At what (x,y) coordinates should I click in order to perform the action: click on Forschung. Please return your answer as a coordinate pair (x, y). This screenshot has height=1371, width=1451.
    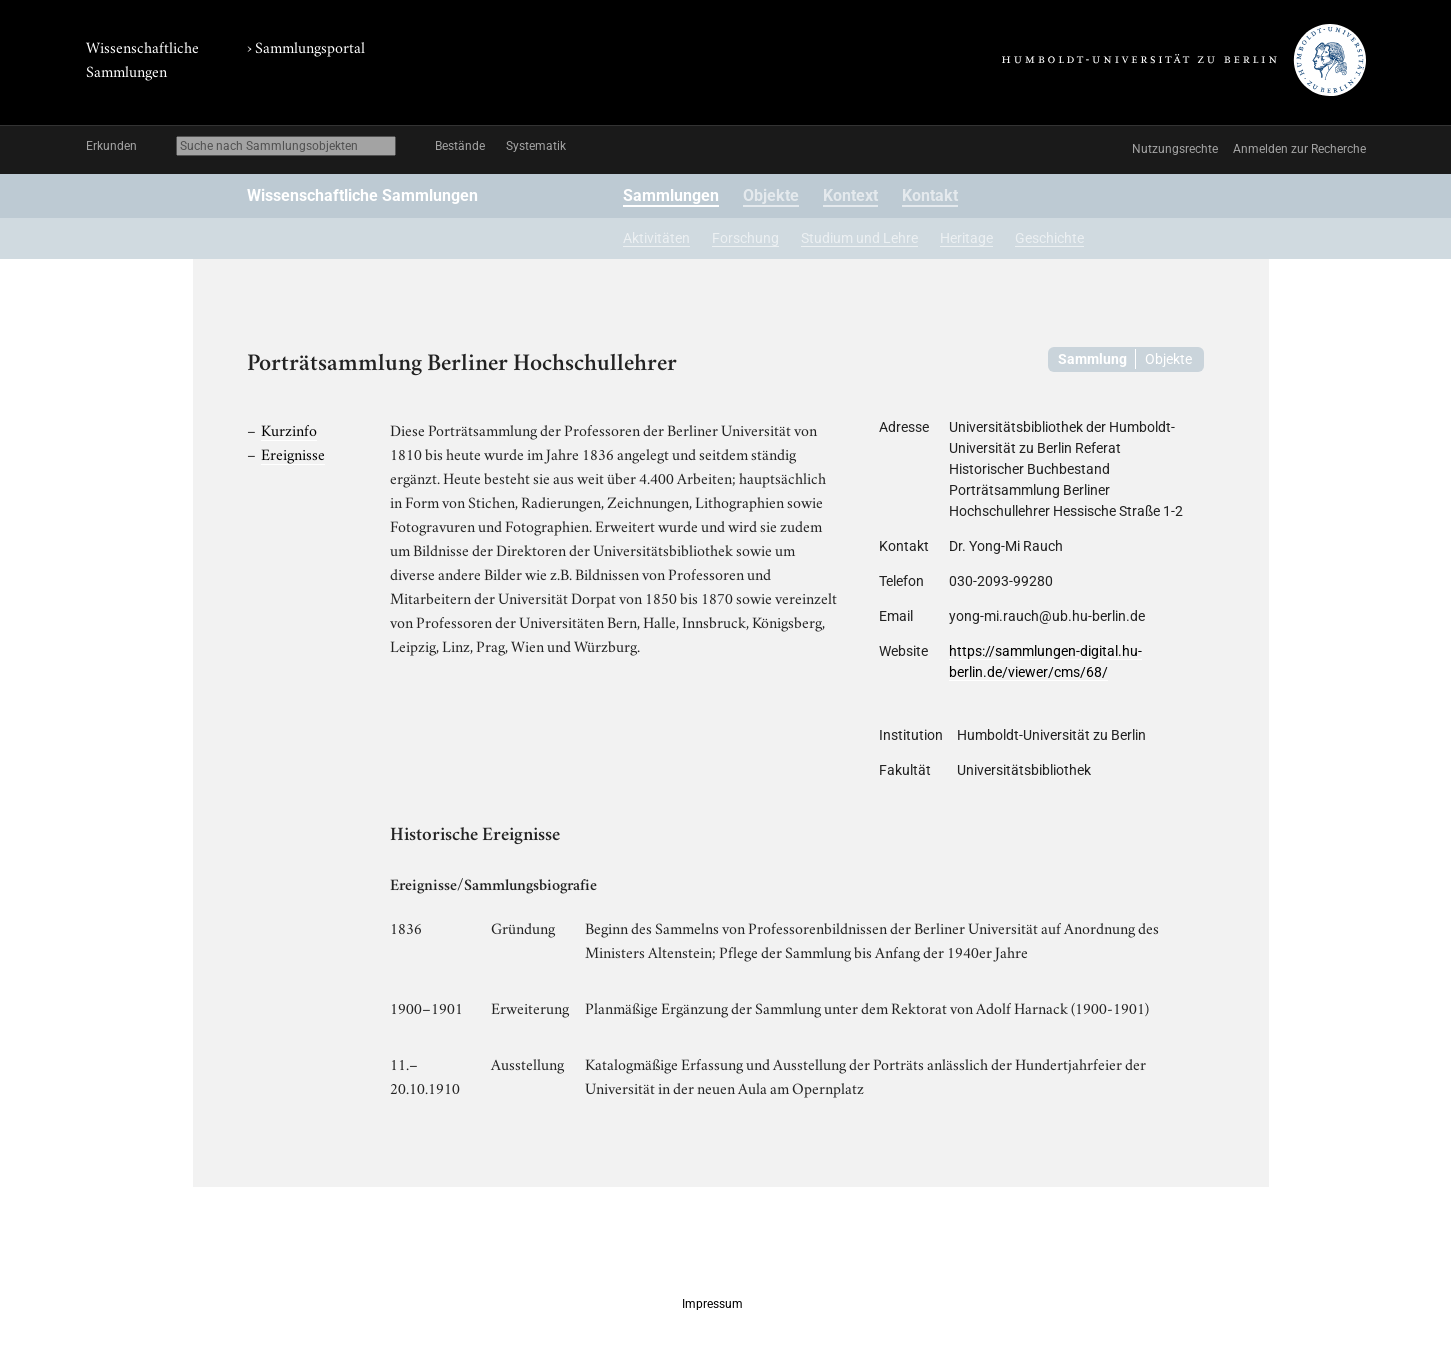
    Looking at the image, I should click on (745, 238).